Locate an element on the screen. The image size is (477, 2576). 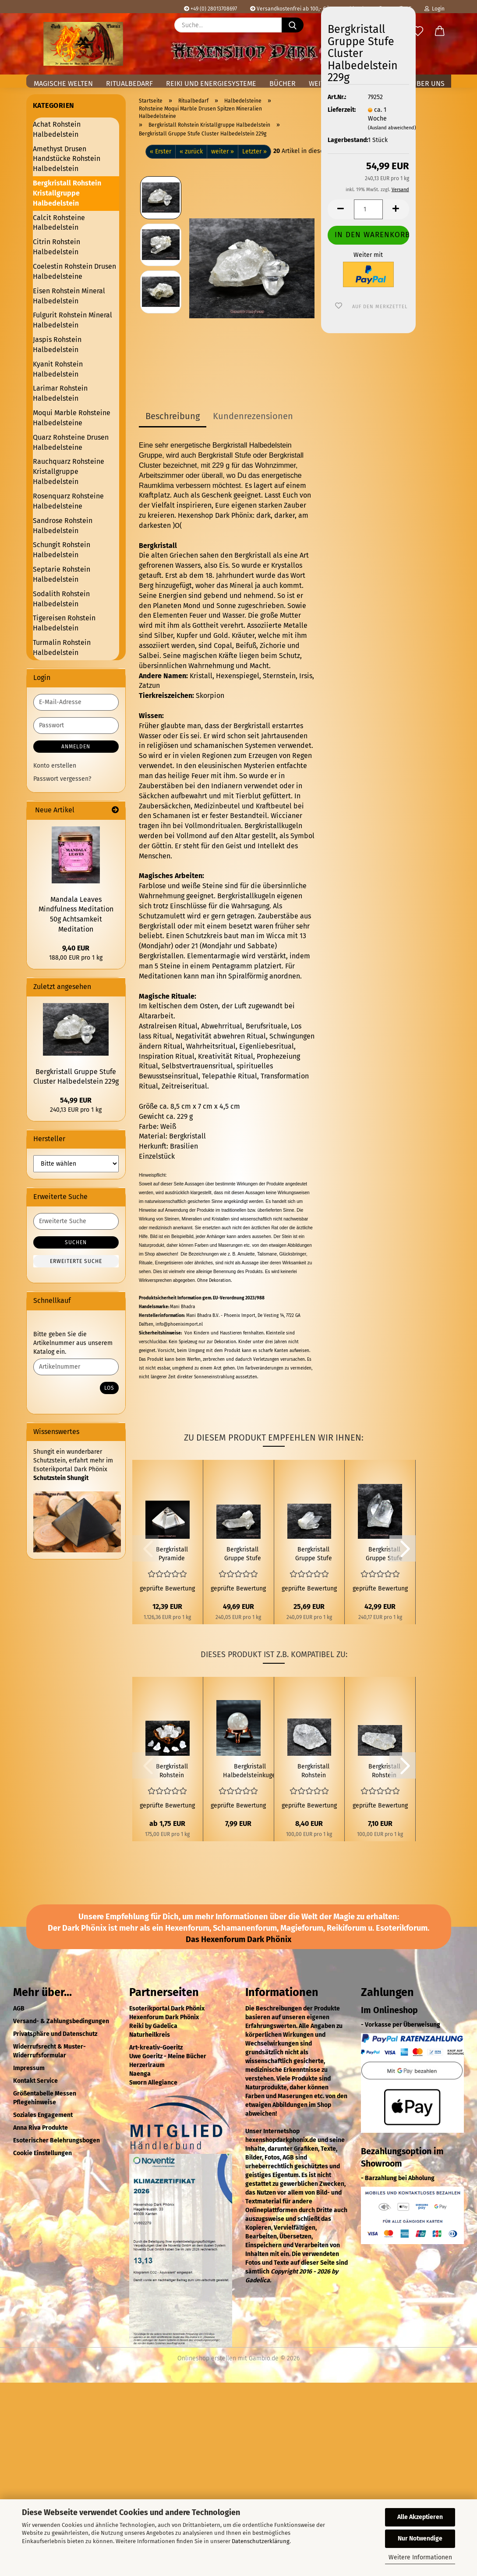
Turmalin Rohstein Halbedelstein is located at coordinates (62, 647).